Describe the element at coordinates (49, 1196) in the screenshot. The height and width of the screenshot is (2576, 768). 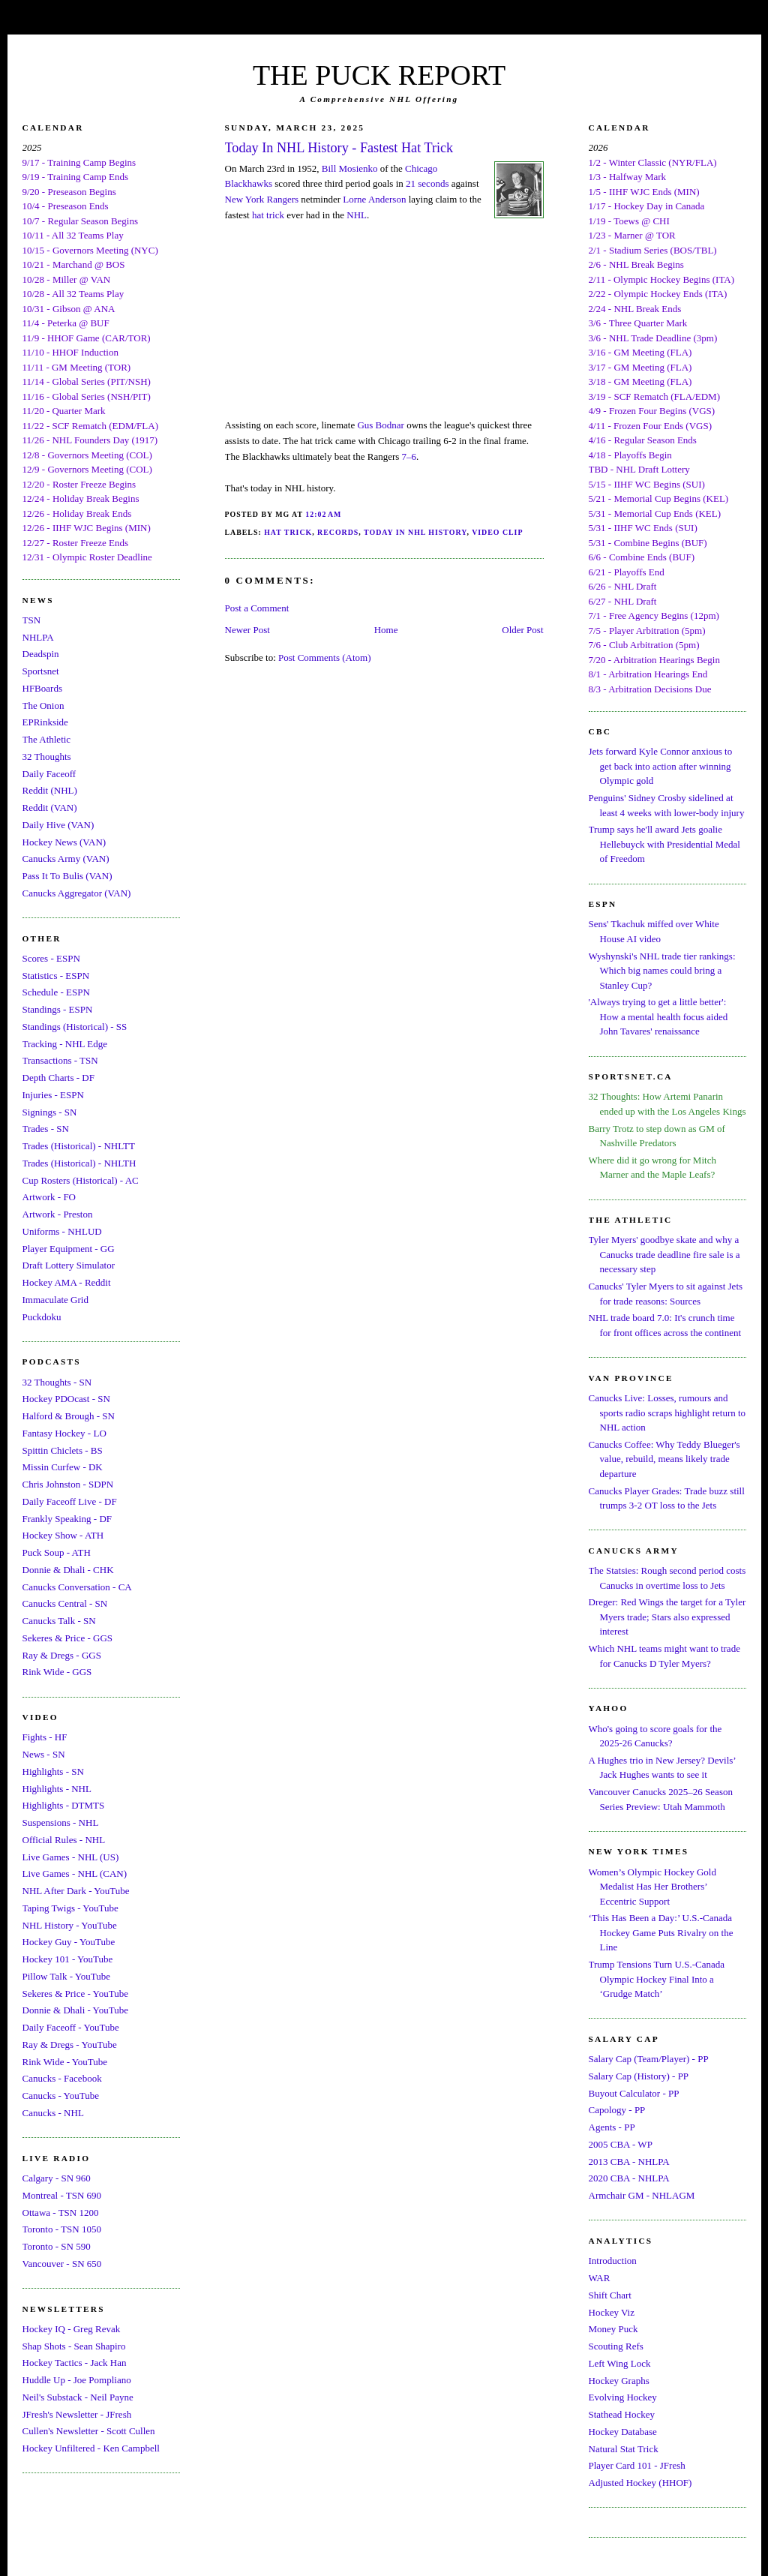
I see `Artwork - FO` at that location.